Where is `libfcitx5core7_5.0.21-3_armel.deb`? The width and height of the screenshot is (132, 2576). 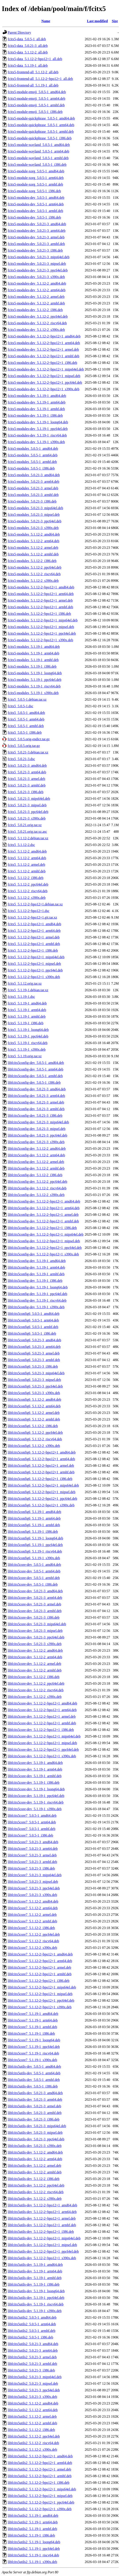
libfcitx5core7_5.0.21-3_armel.deb is located at coordinates (32, 1855).